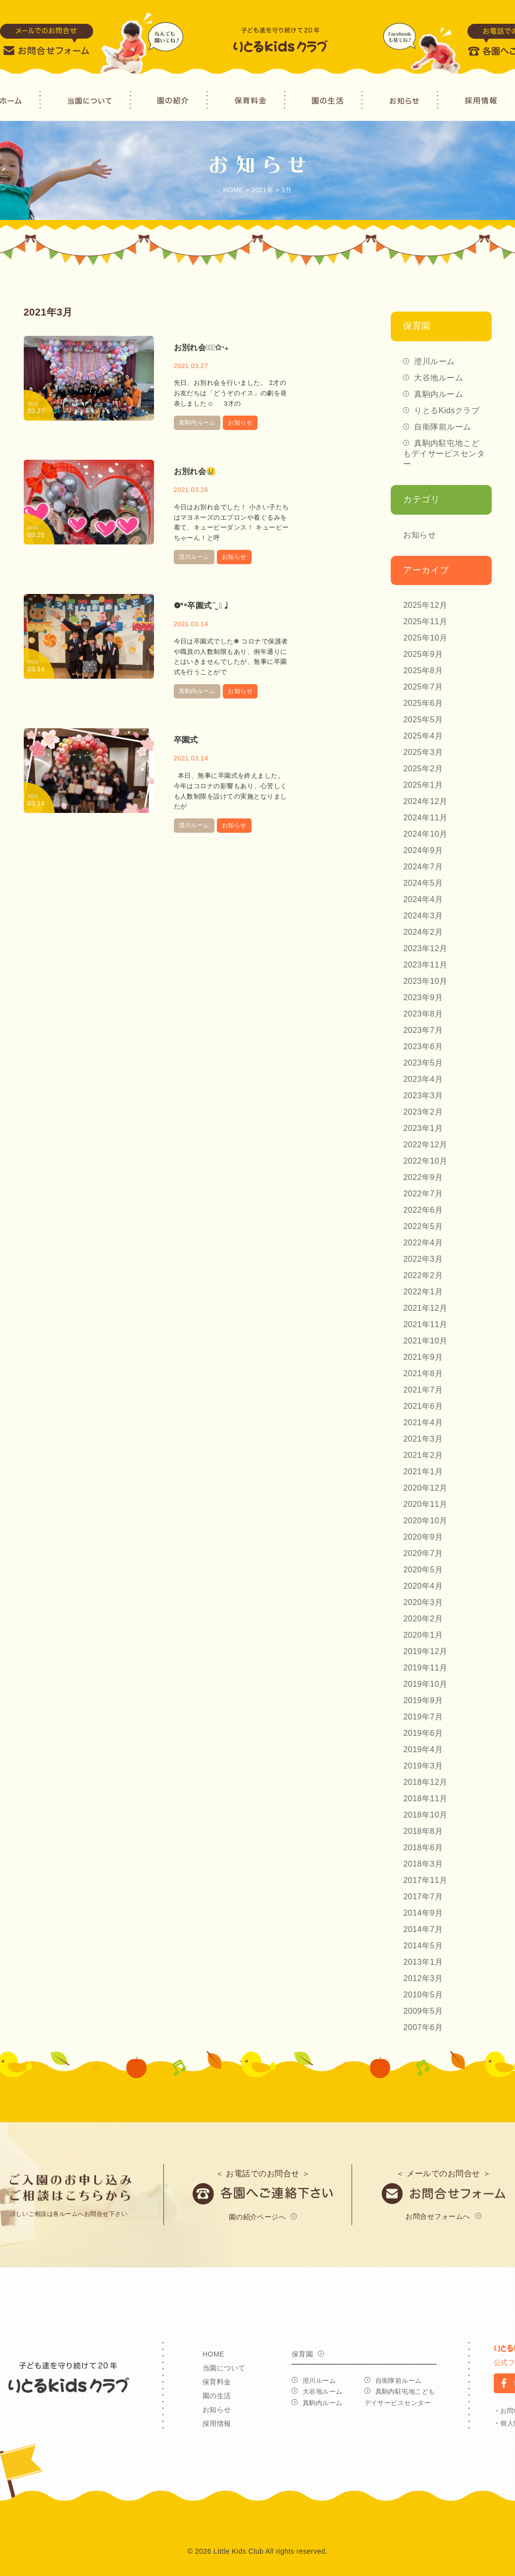 The width and height of the screenshot is (515, 2576). Describe the element at coordinates (423, 1210) in the screenshot. I see `2022年6月` at that location.